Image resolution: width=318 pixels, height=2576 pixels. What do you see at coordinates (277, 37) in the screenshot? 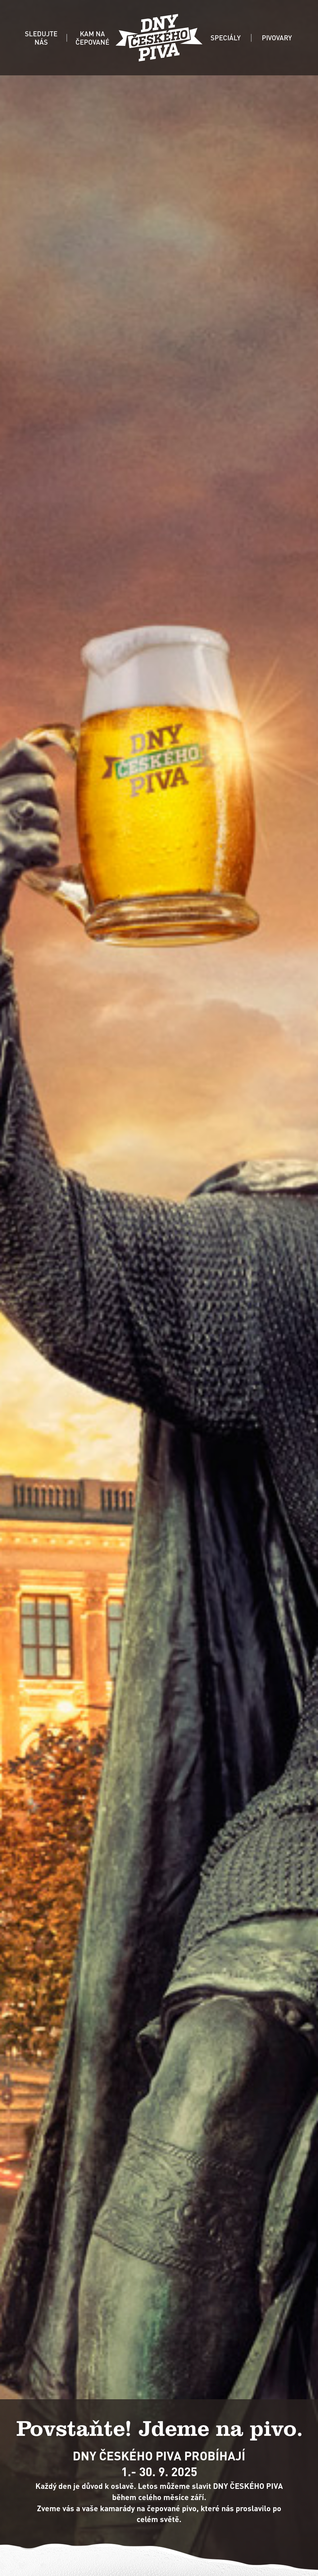
I see `PIVOVARY` at bounding box center [277, 37].